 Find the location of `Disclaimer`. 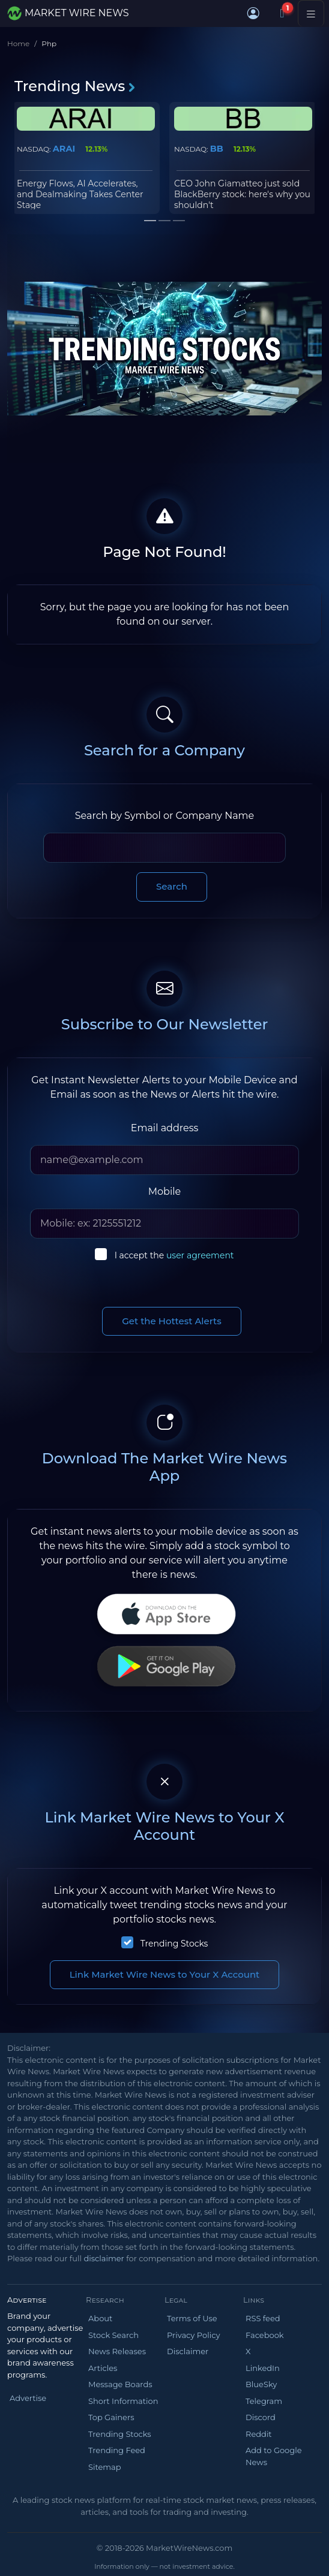

Disclaimer is located at coordinates (187, 2351).